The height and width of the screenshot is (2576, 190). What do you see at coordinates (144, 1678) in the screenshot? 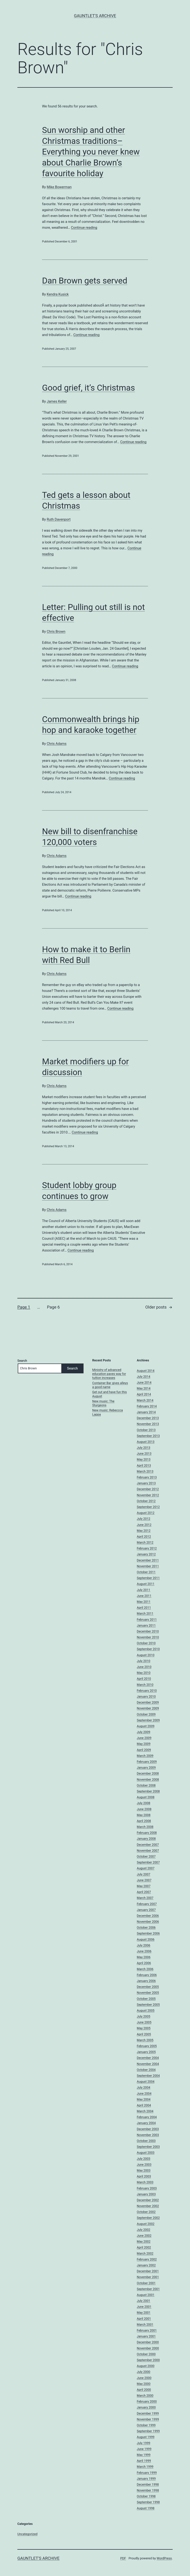
I see `April 2010` at bounding box center [144, 1678].